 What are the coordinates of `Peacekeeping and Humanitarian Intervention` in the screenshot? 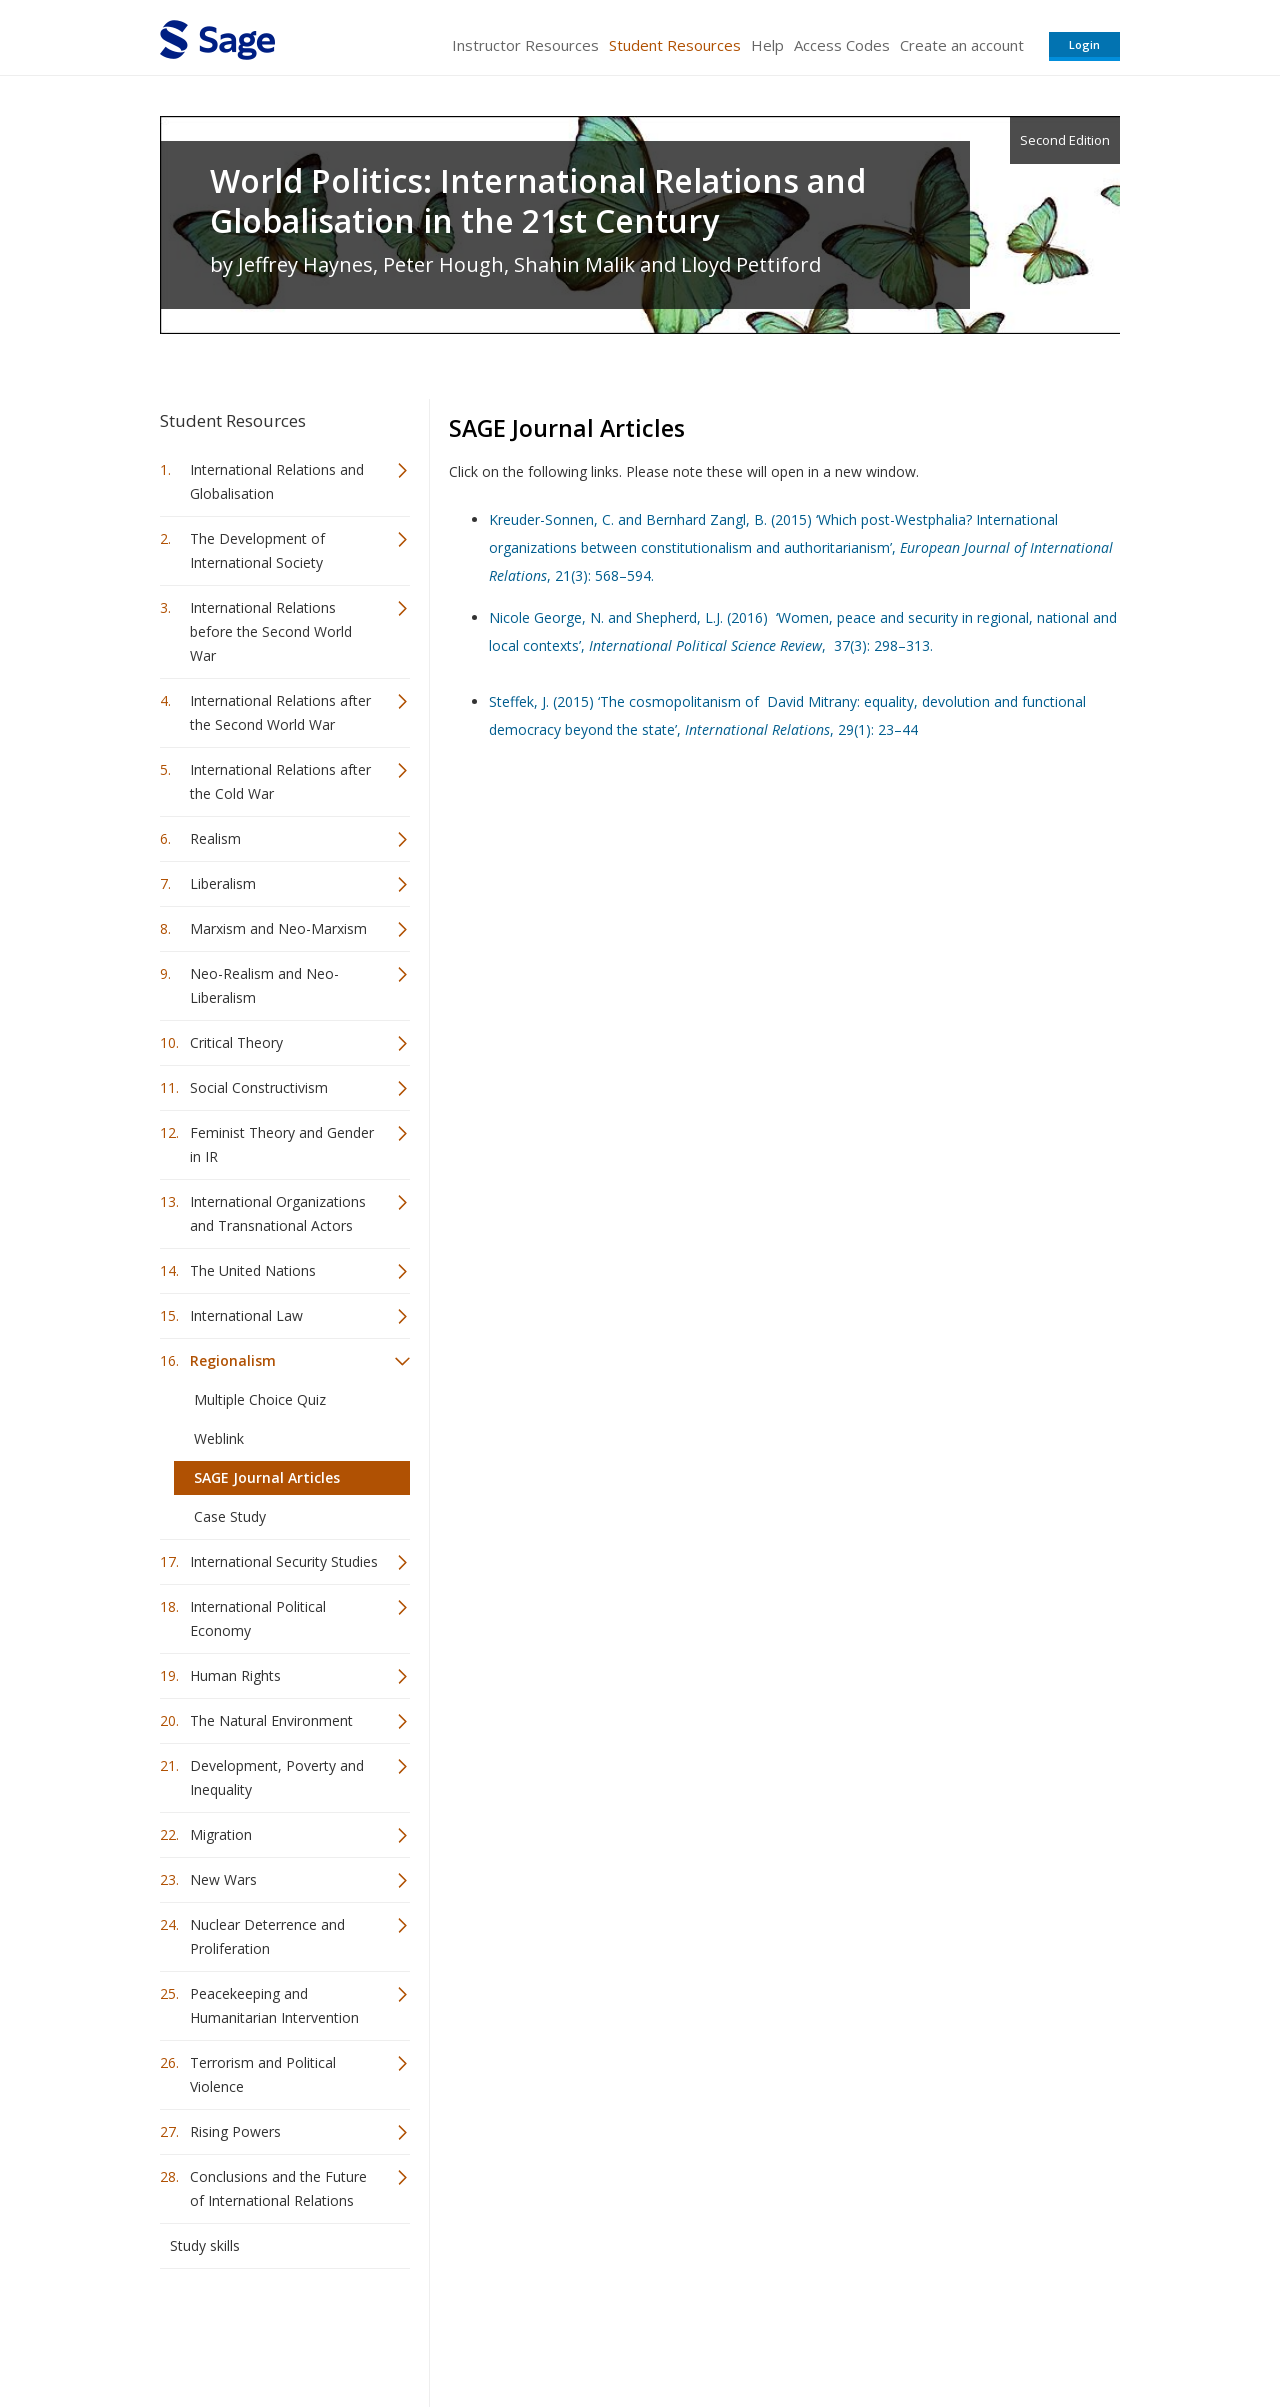 It's located at (274, 2005).